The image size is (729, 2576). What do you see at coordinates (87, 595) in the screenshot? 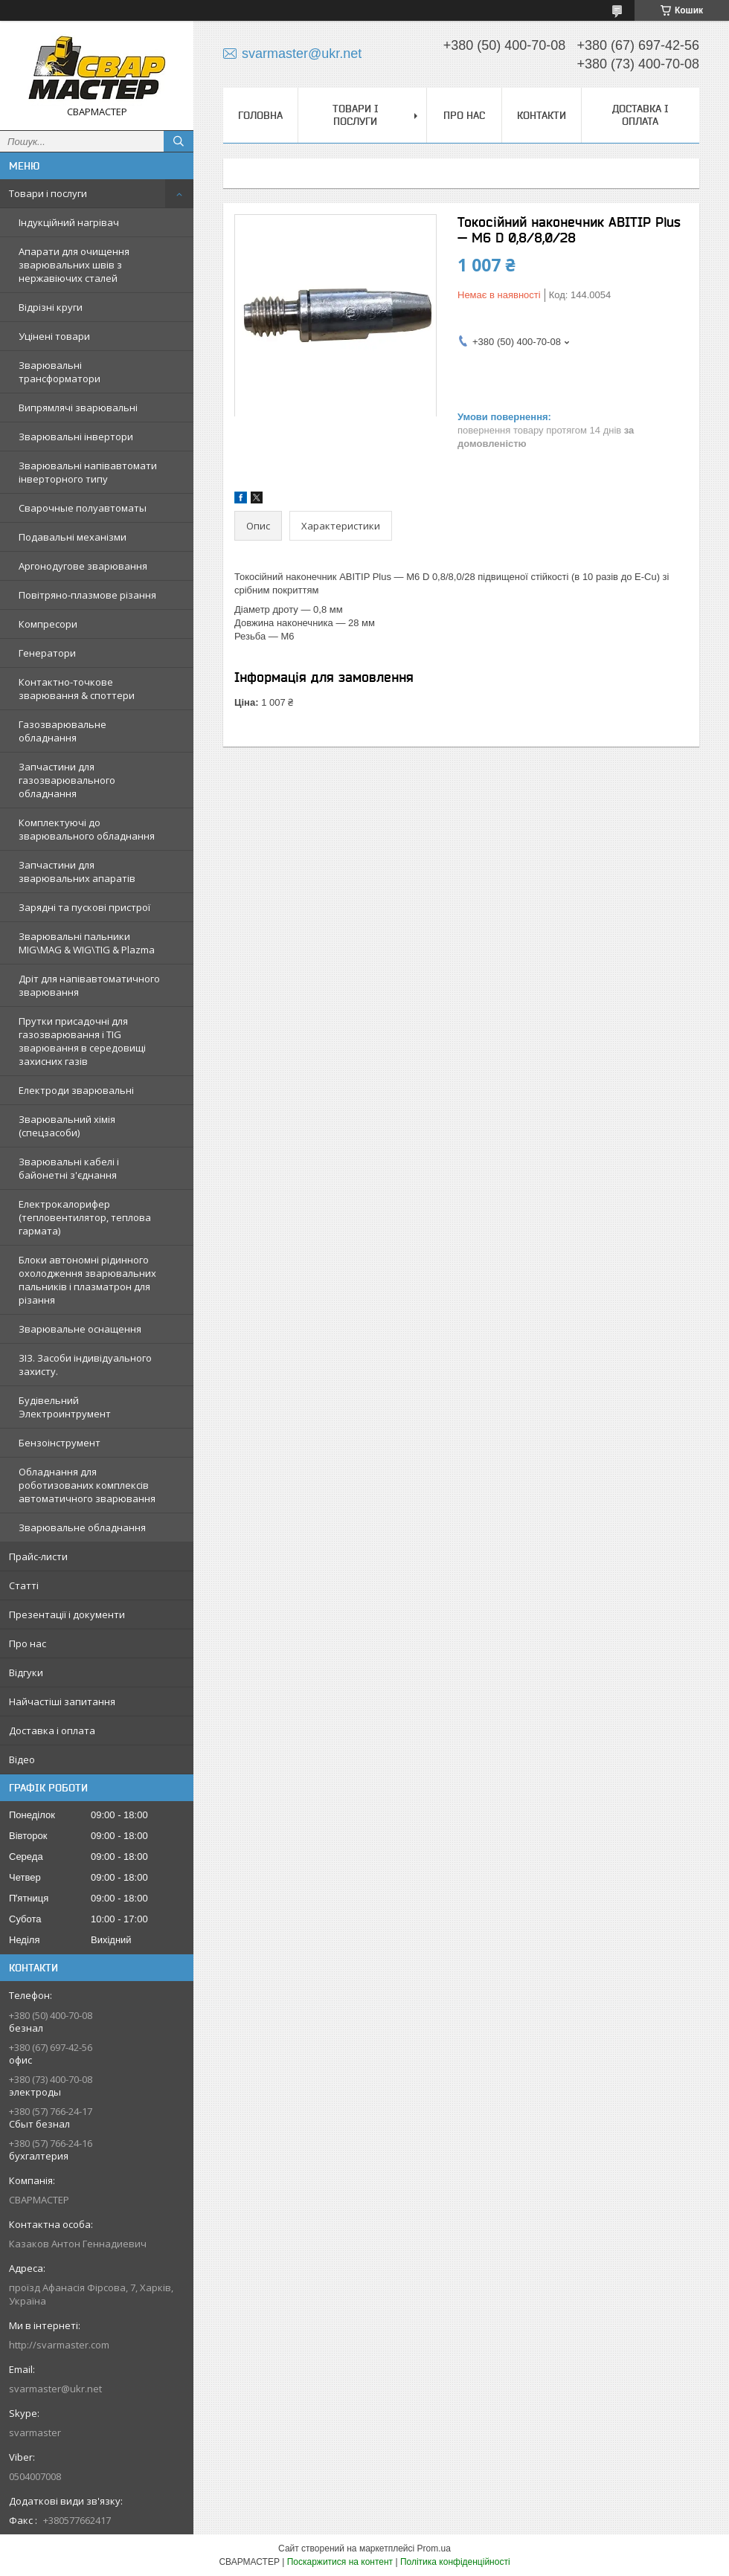
I see `Повітряно-плазмове різання` at bounding box center [87, 595].